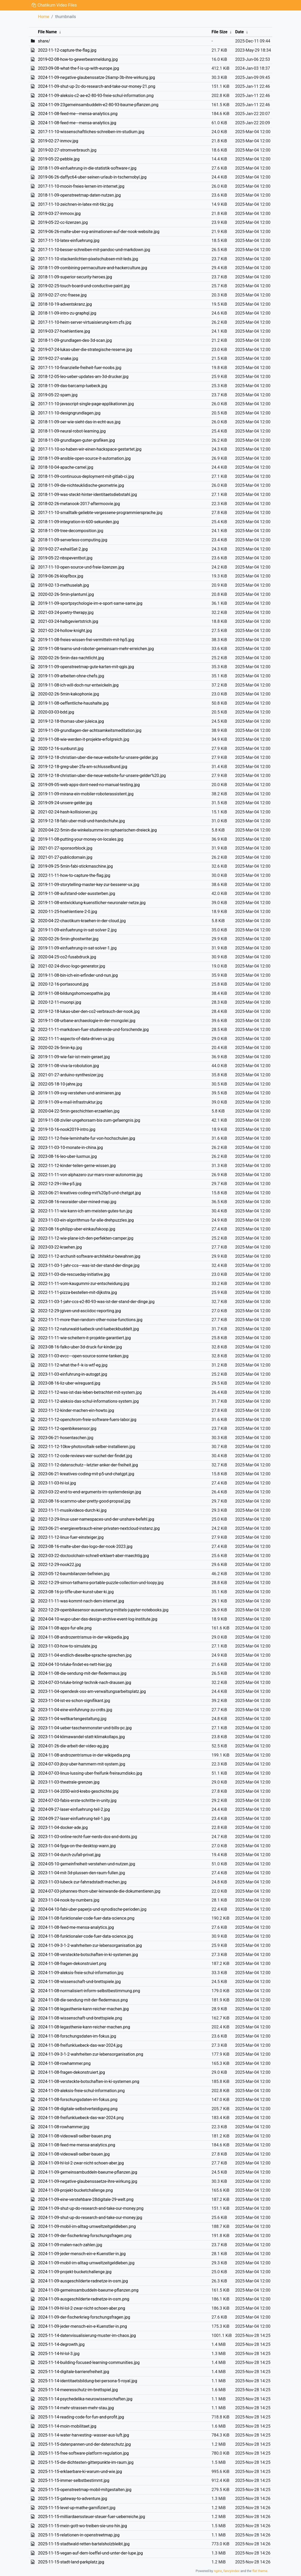 The width and height of the screenshot is (301, 2576). Describe the element at coordinates (92, 902) in the screenshot. I see `2019-11-08-entwicklung-kuenstlicher-neuronaler-netze.jpg` at that location.